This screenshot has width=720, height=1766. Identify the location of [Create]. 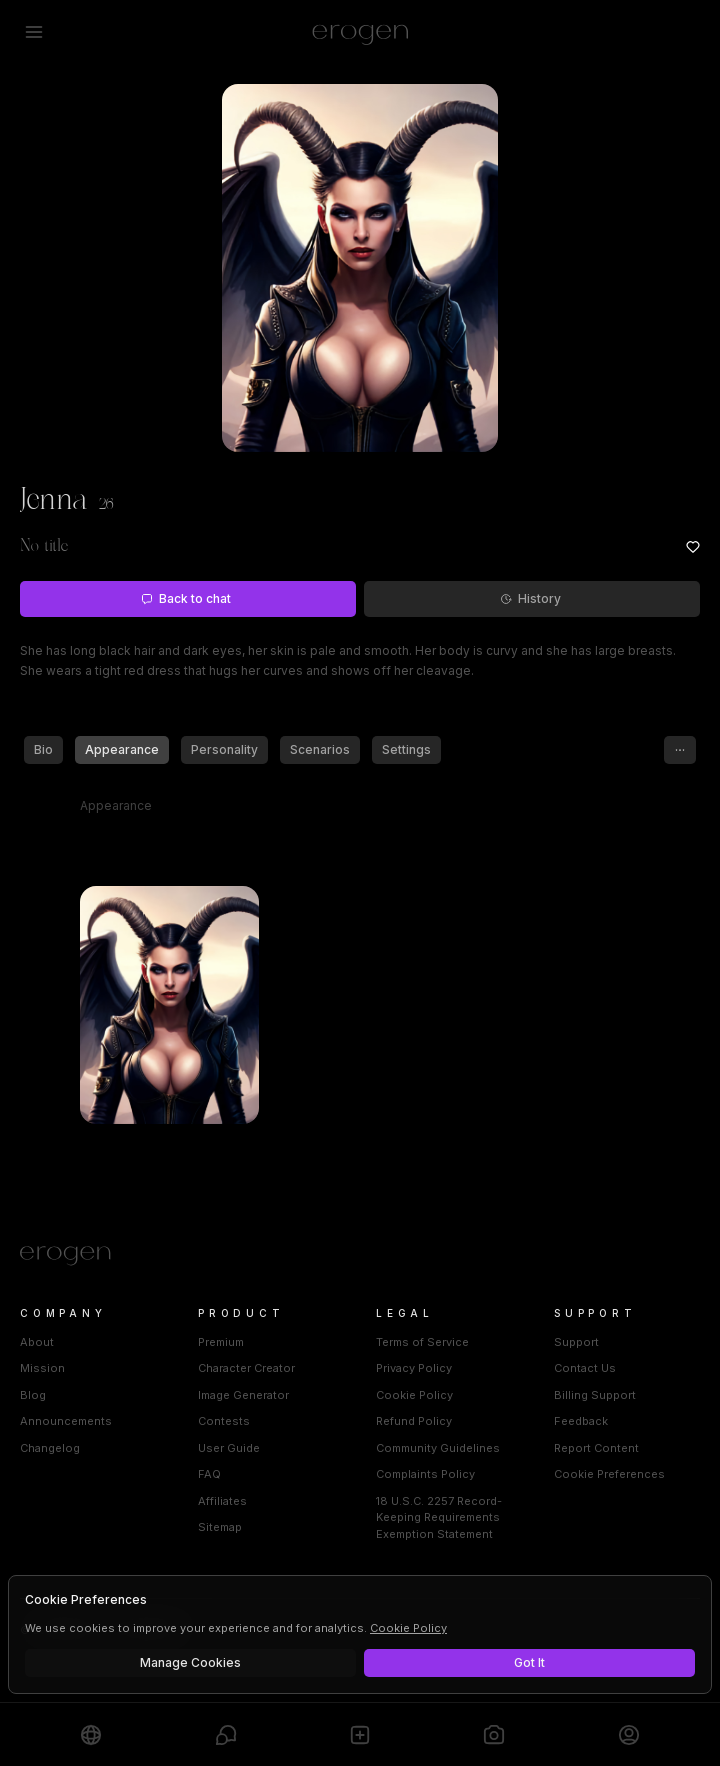
(360, 1734).